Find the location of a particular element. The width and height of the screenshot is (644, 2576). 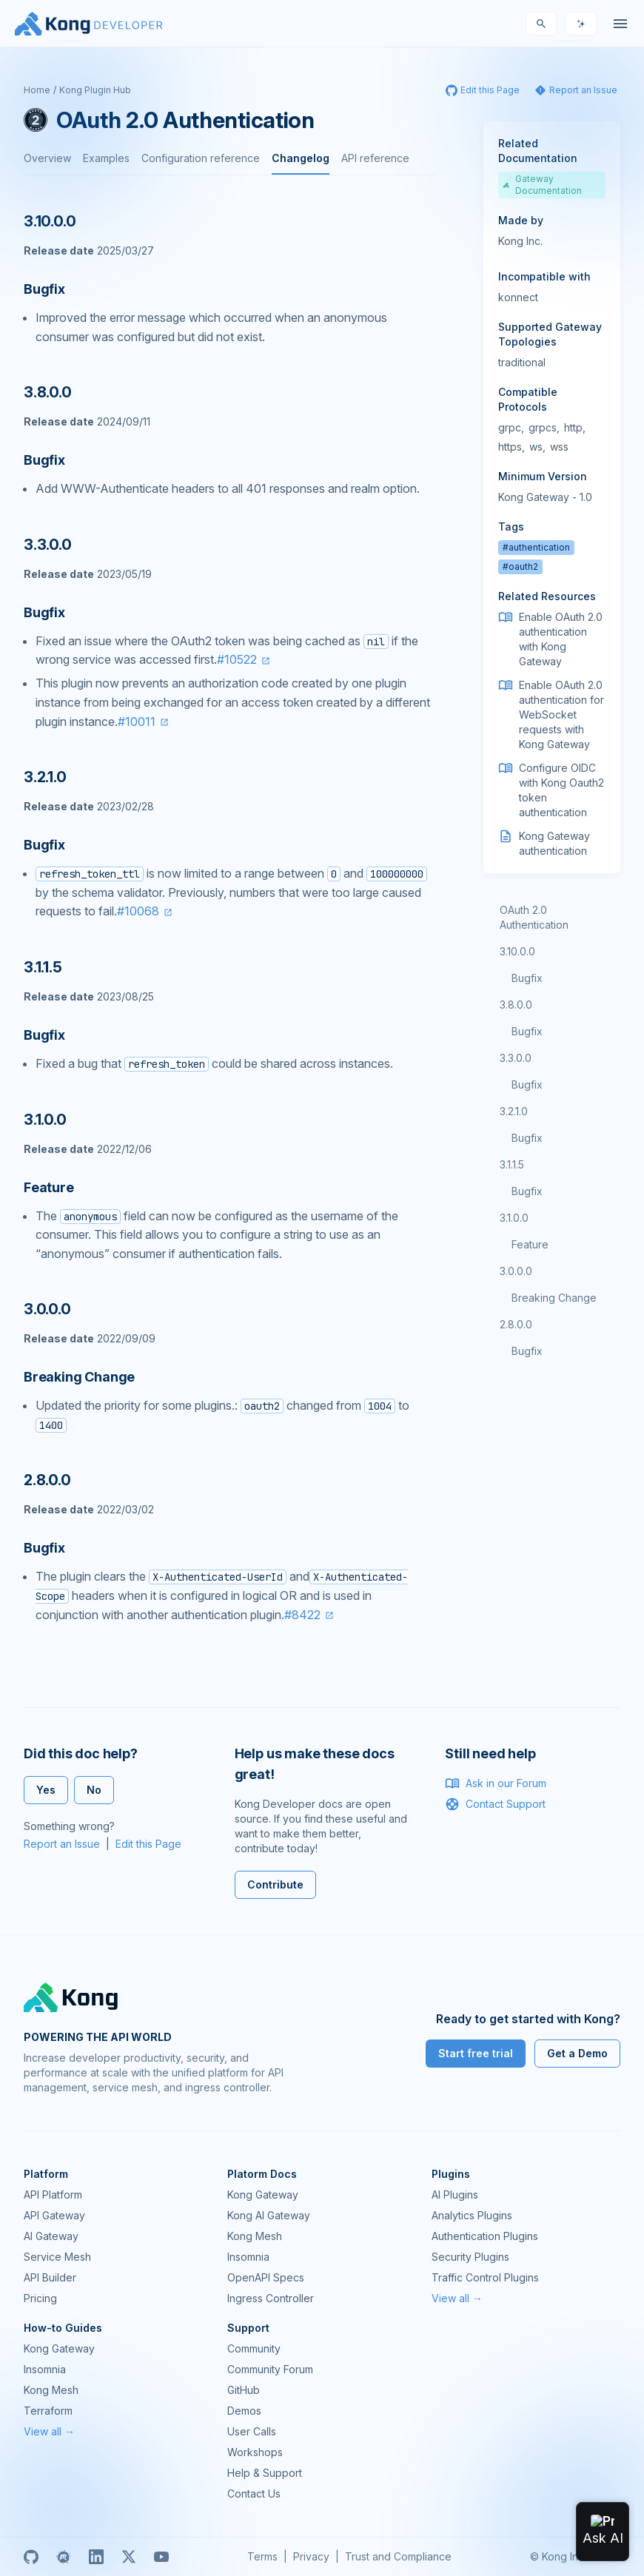

#10011 is located at coordinates (136, 721).